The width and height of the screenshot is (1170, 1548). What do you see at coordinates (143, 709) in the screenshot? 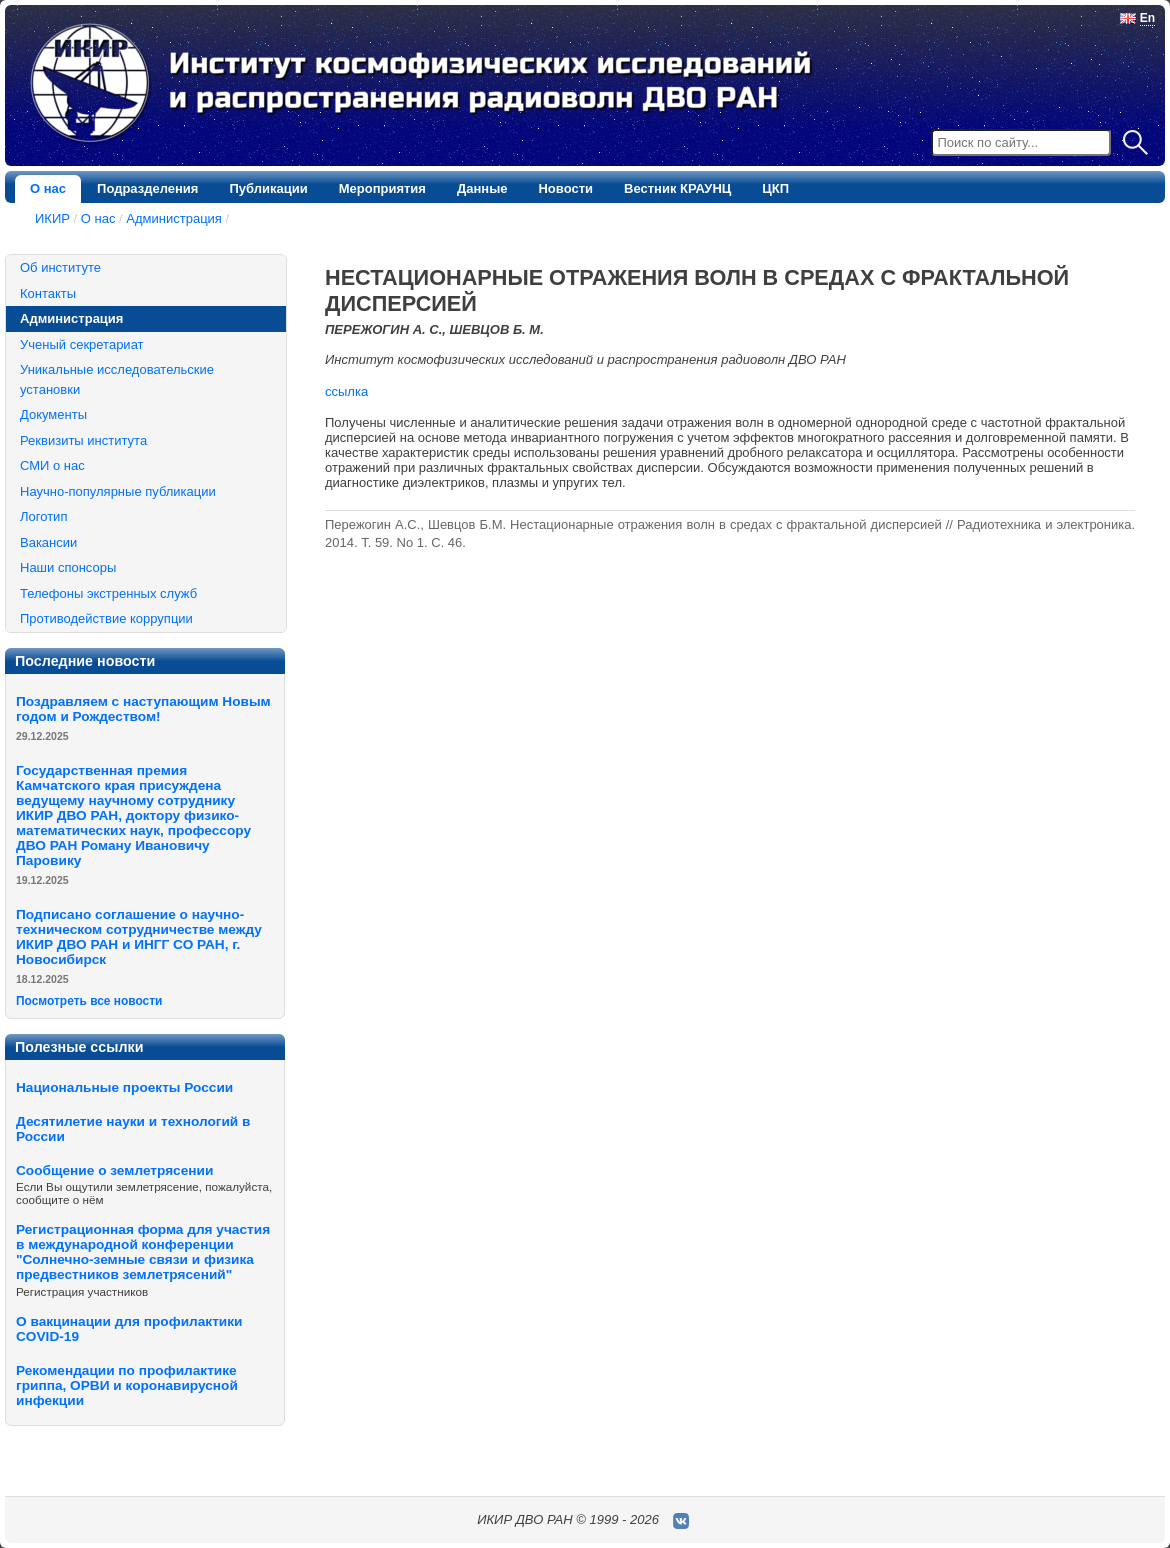
I see `Поздравляем с наступающим Новым годом и Рождеством!` at bounding box center [143, 709].